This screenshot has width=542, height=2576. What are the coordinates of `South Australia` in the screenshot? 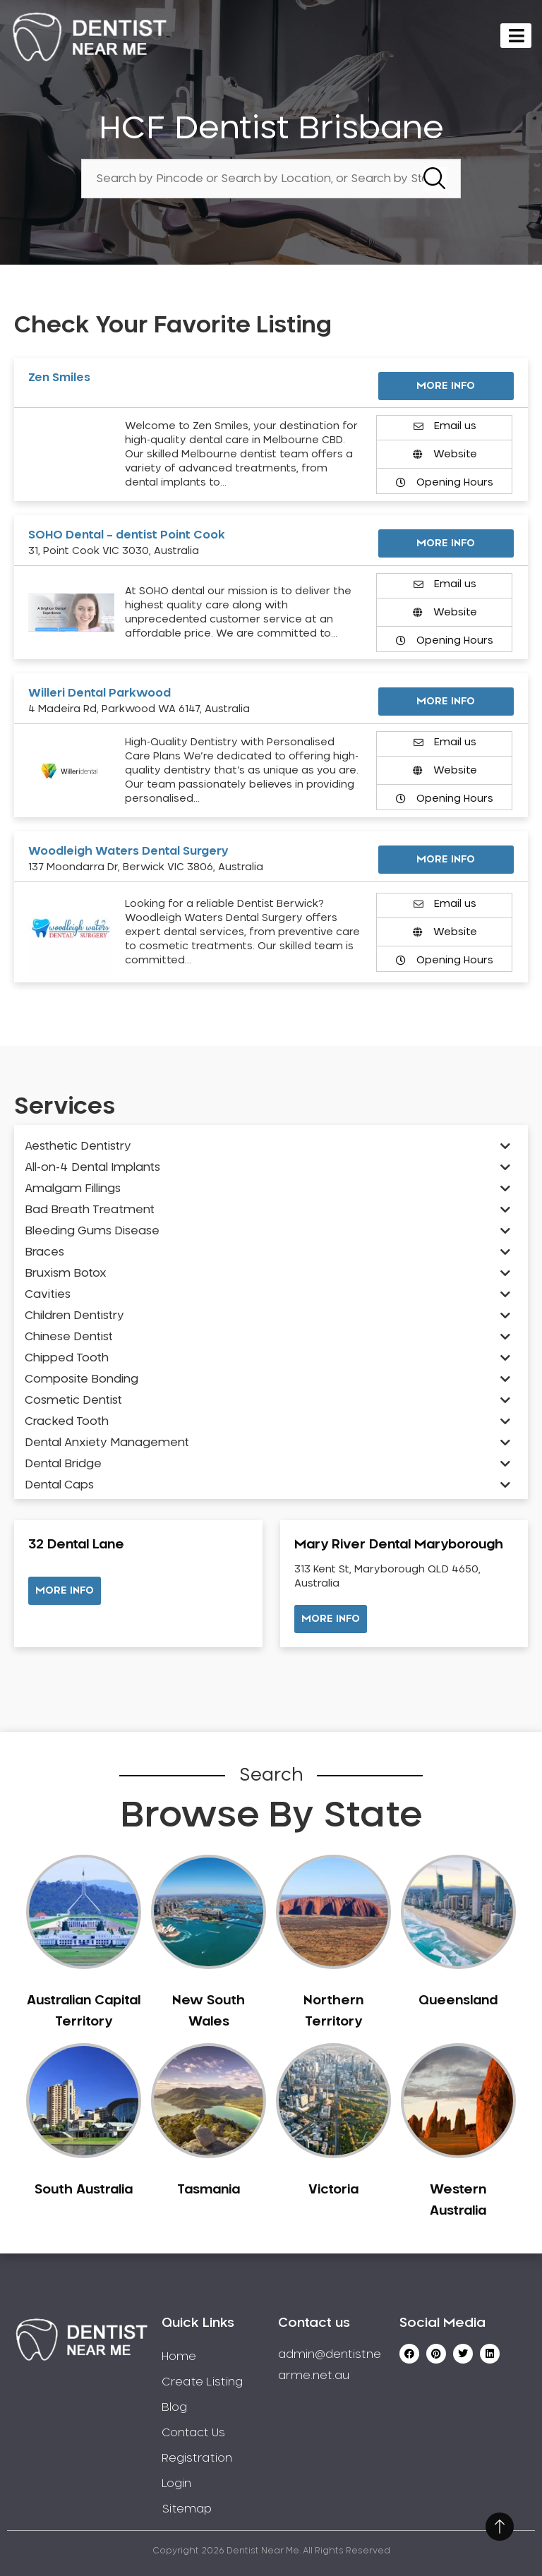 It's located at (84, 2190).